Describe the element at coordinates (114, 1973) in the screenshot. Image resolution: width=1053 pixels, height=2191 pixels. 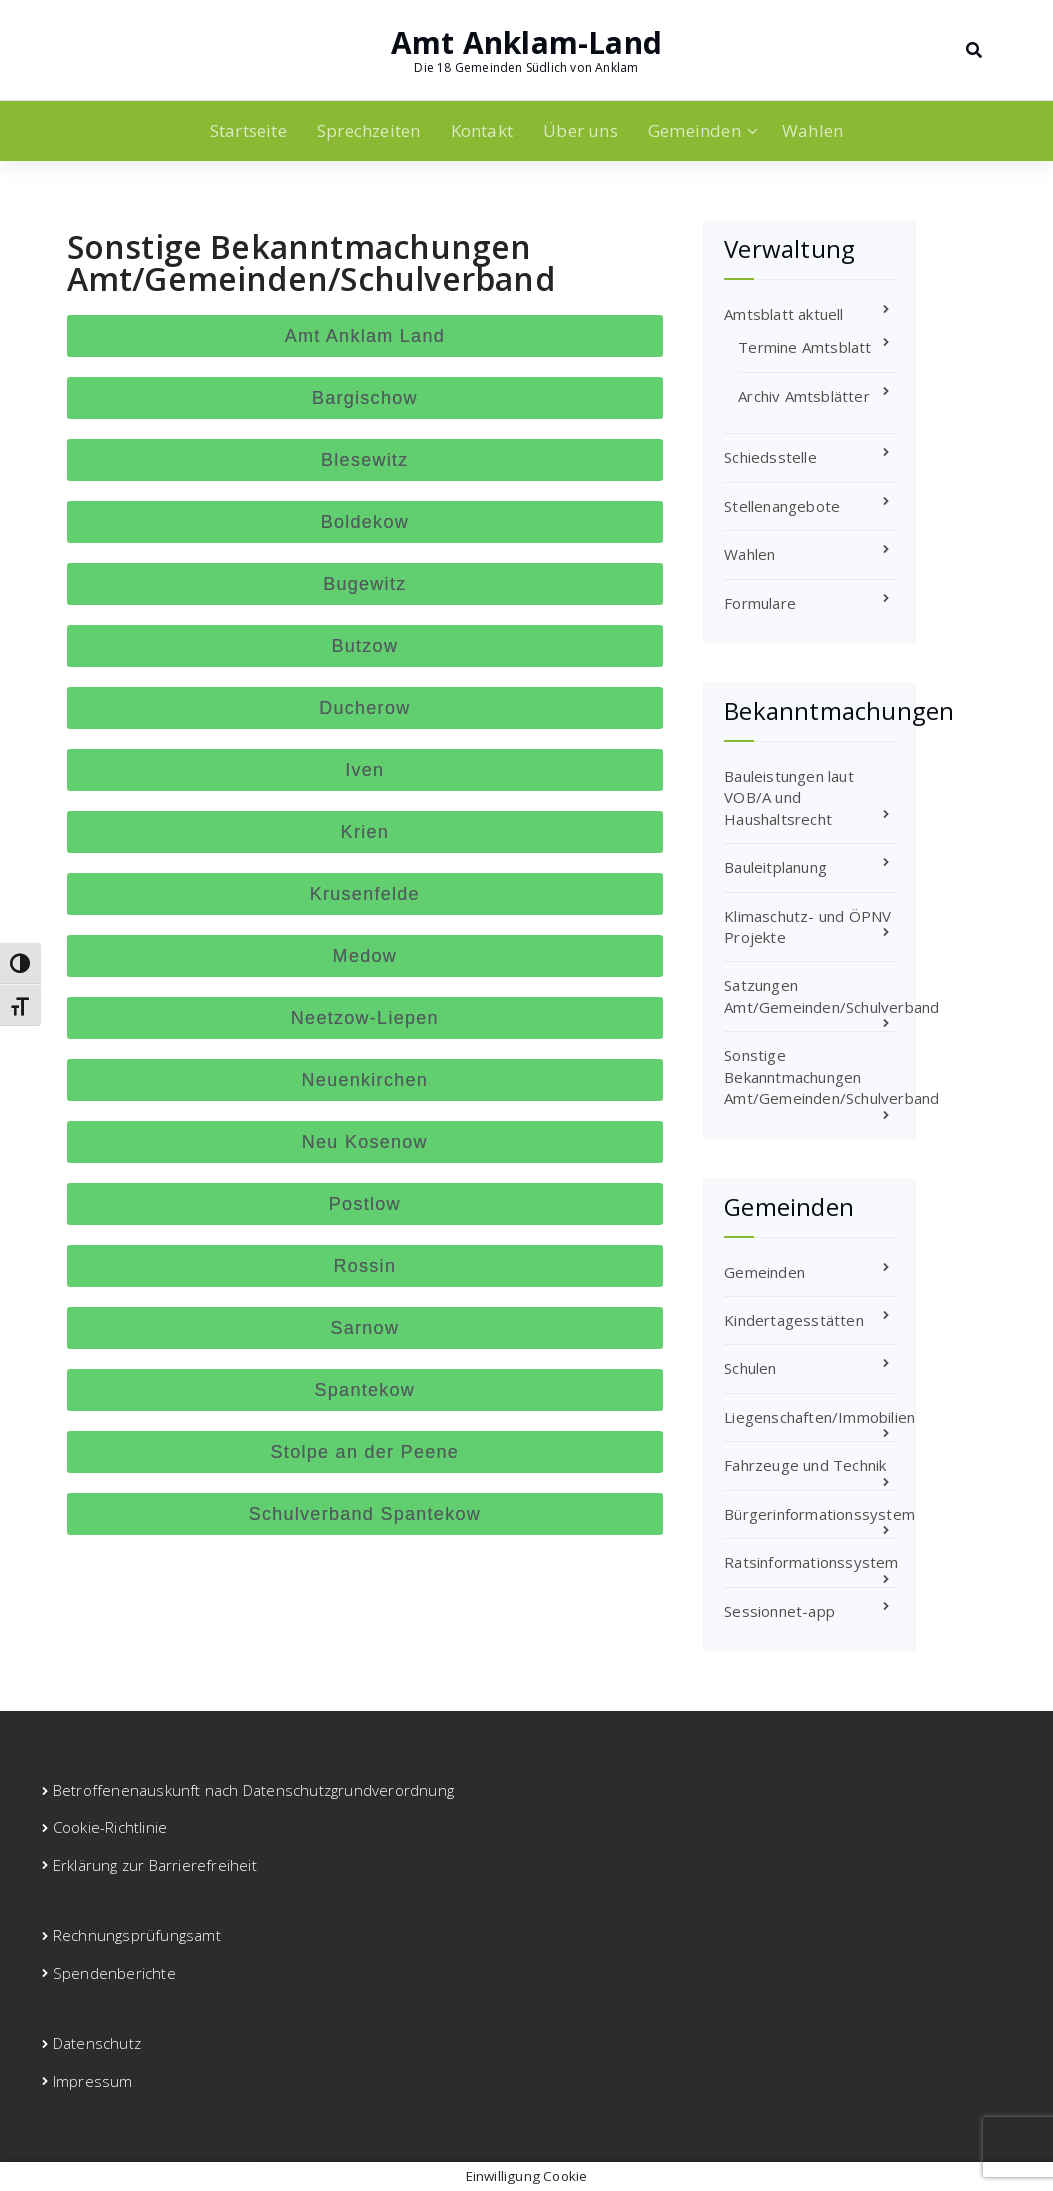
I see `Spendenberichte` at that location.